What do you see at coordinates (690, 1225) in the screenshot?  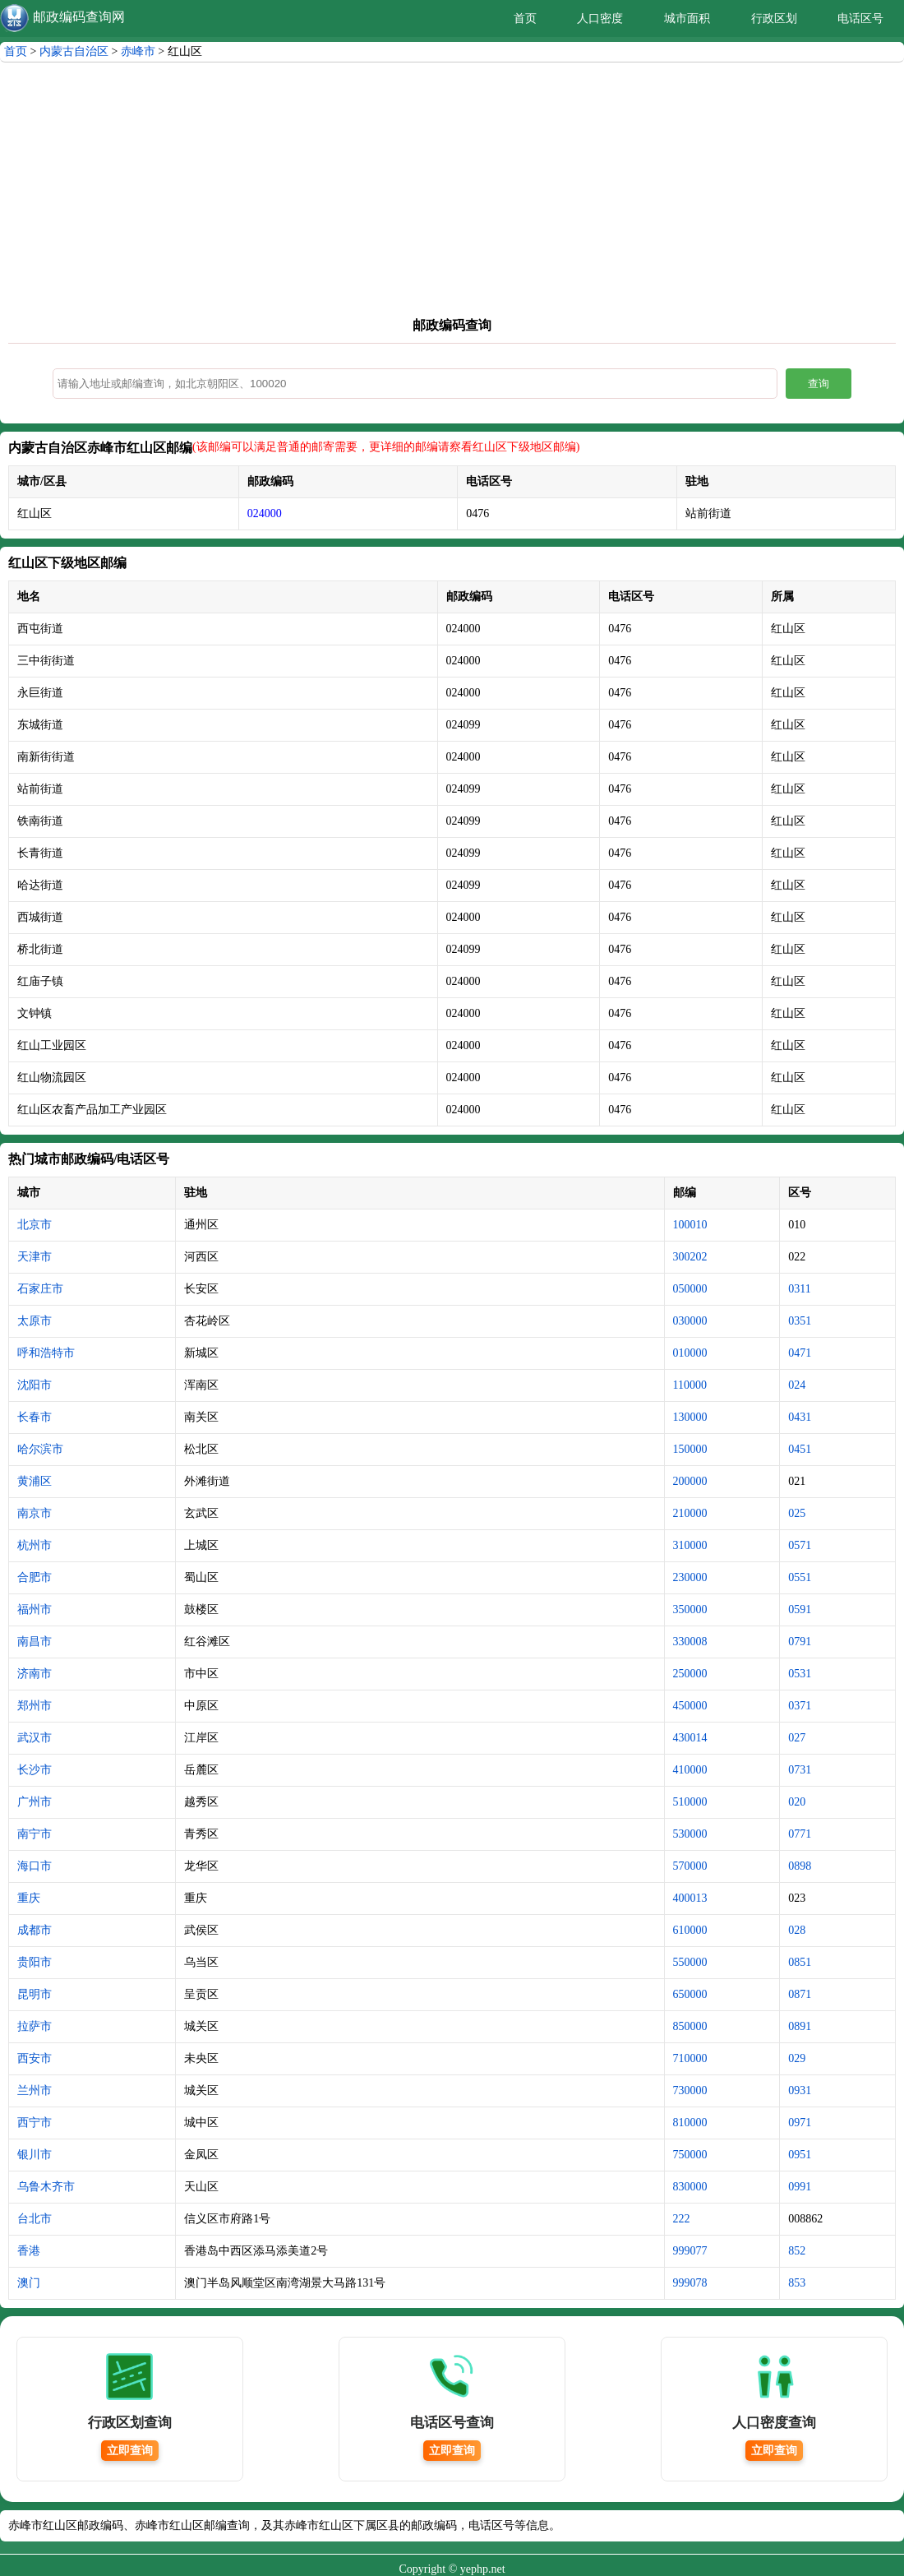 I see `100010` at bounding box center [690, 1225].